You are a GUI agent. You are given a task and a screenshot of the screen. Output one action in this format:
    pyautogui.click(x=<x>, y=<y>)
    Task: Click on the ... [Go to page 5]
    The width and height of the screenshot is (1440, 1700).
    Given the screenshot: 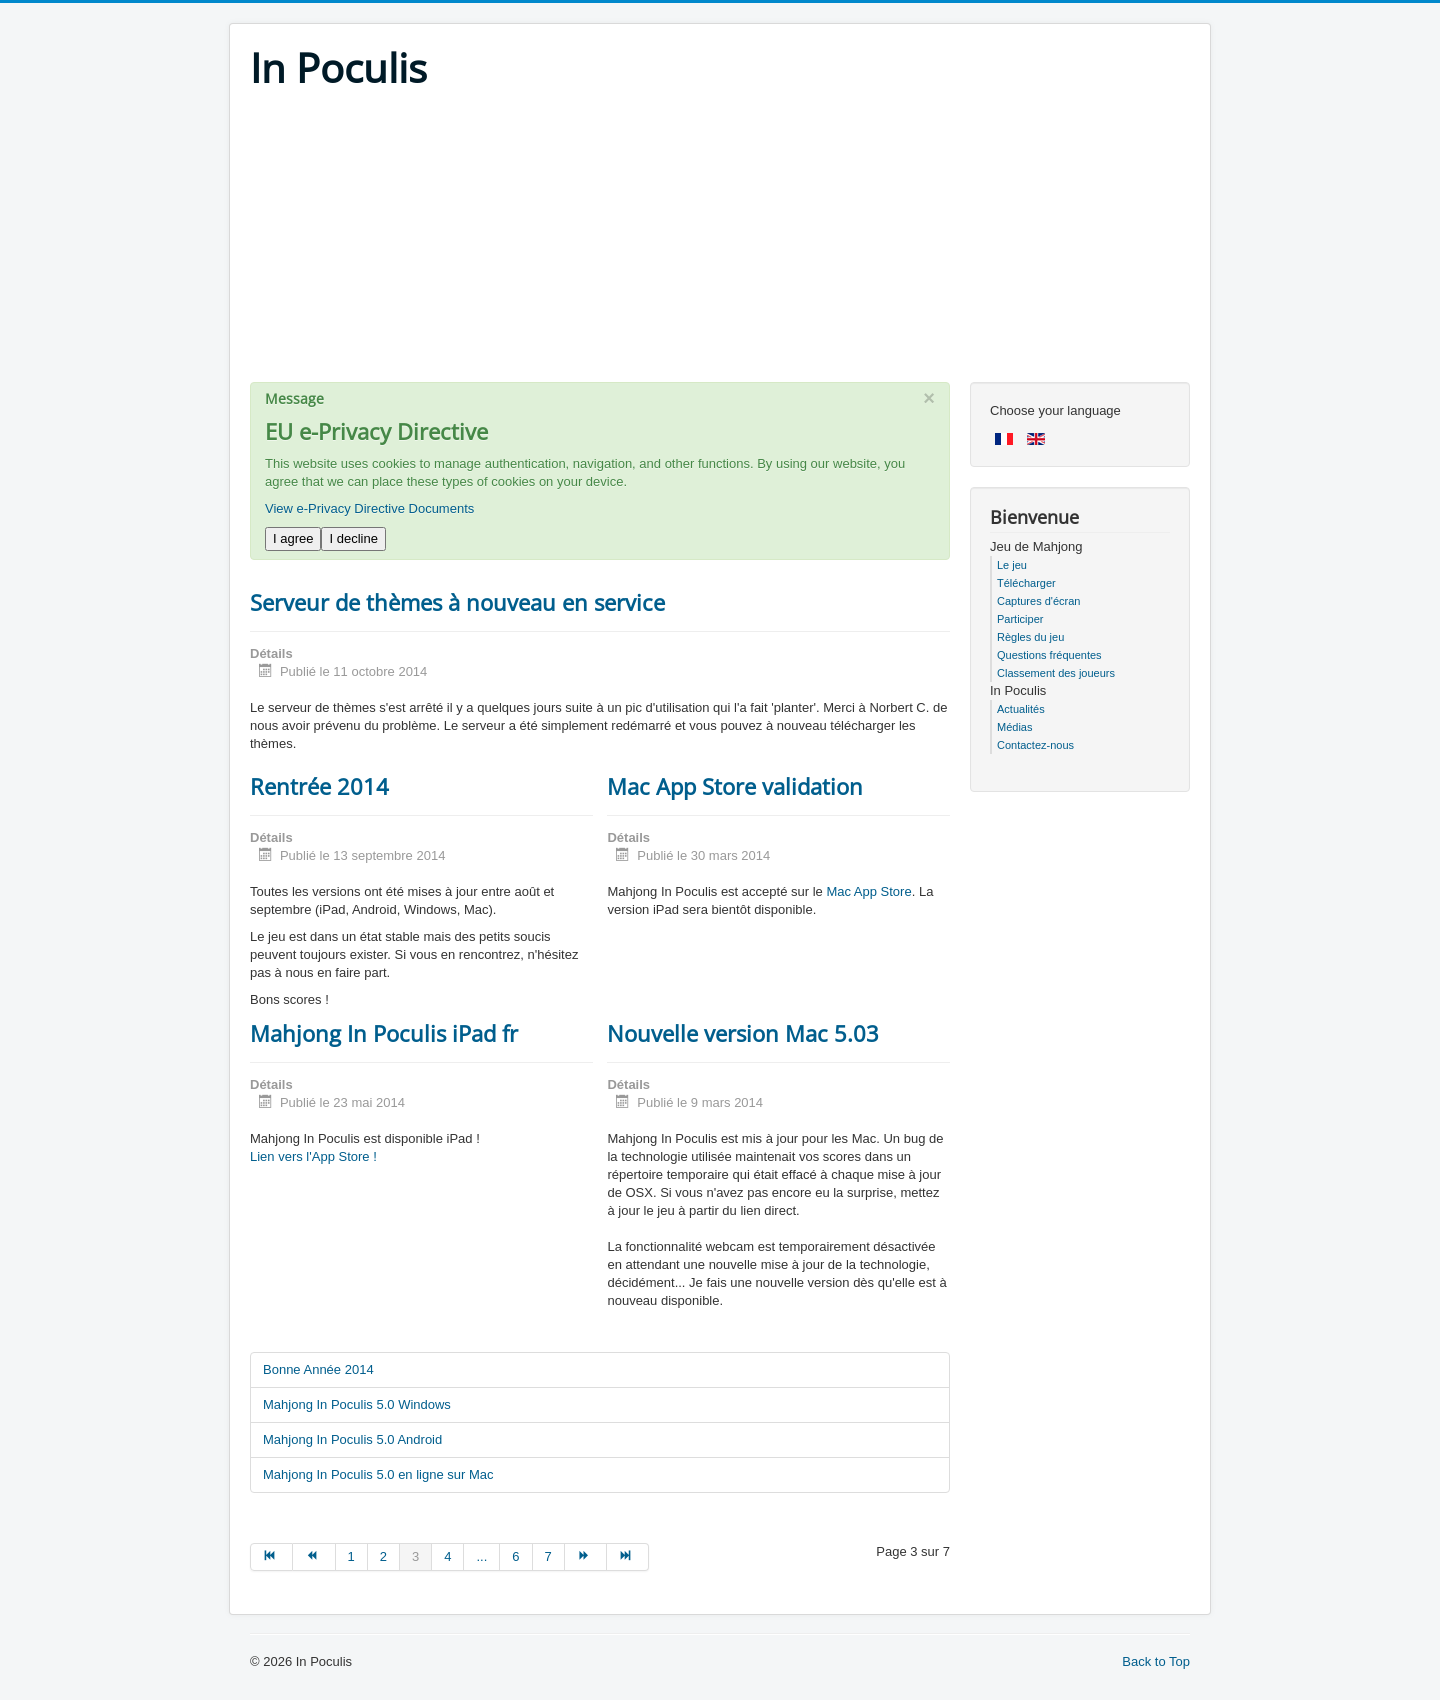 What is the action you would take?
    pyautogui.click(x=481, y=1556)
    